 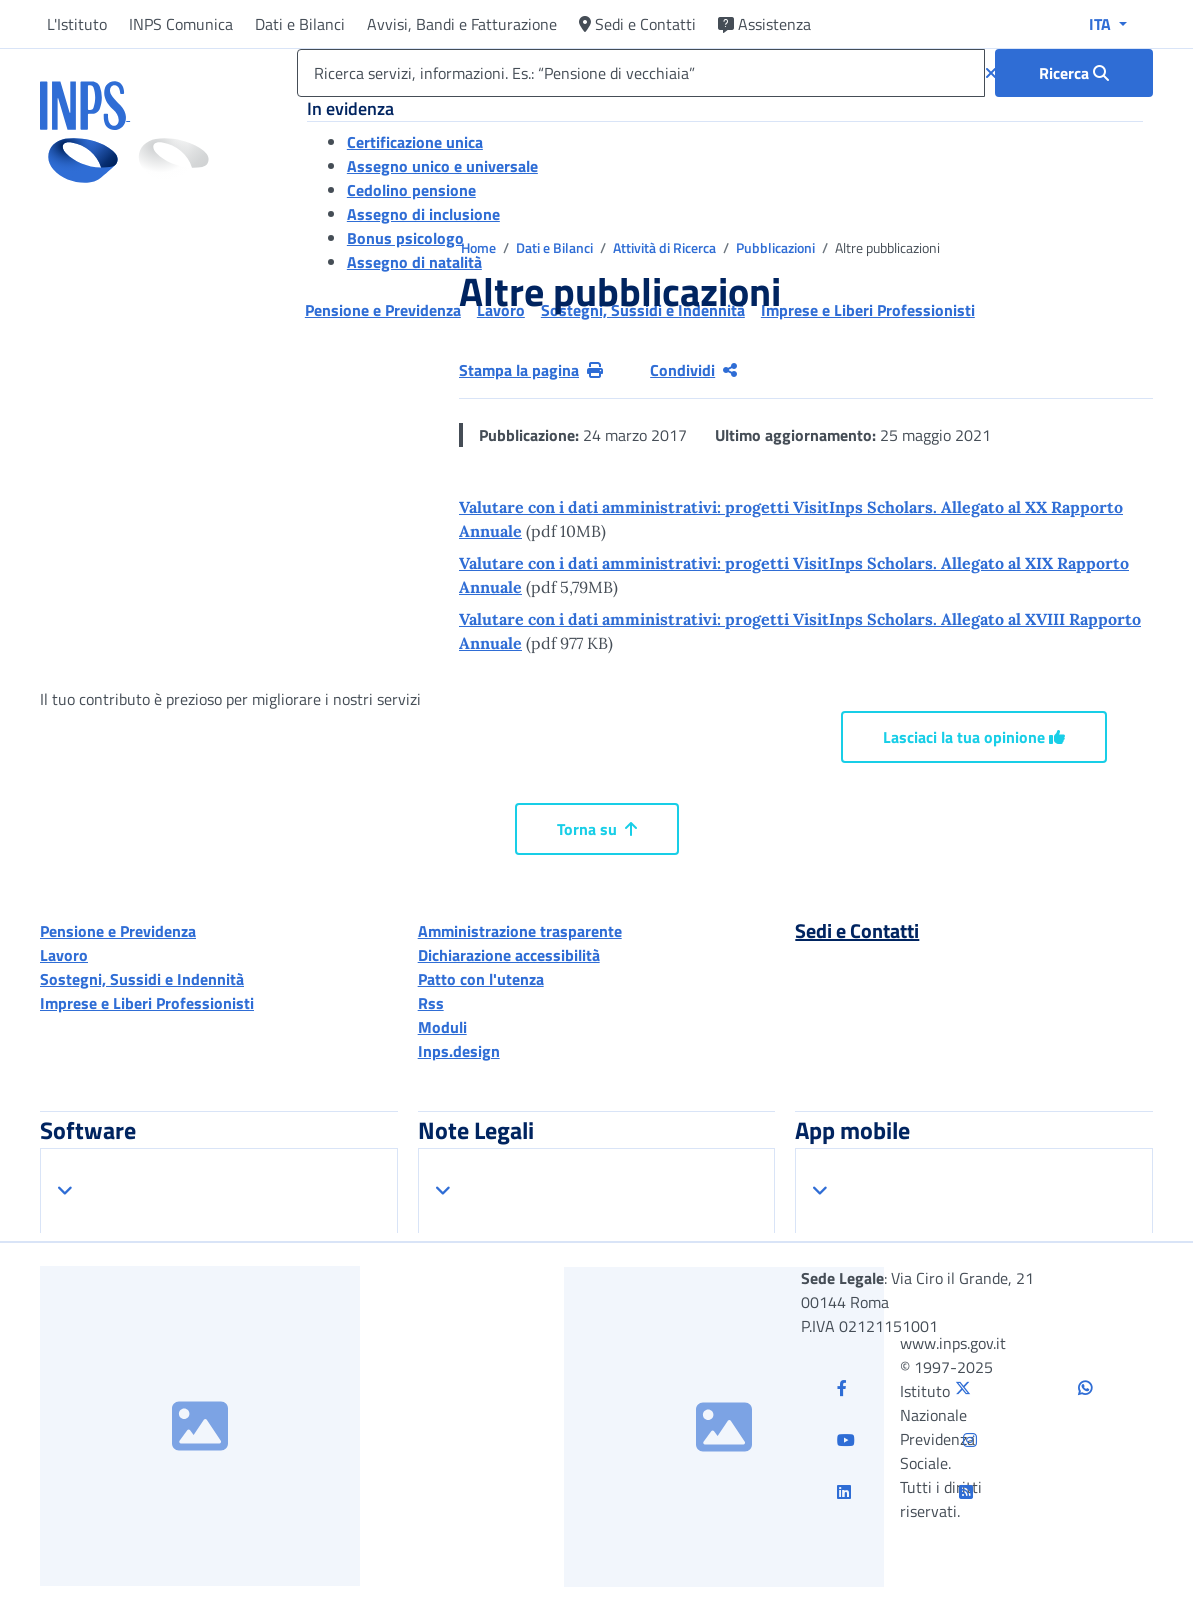 What do you see at coordinates (597, 829) in the screenshot?
I see `Torna su` at bounding box center [597, 829].